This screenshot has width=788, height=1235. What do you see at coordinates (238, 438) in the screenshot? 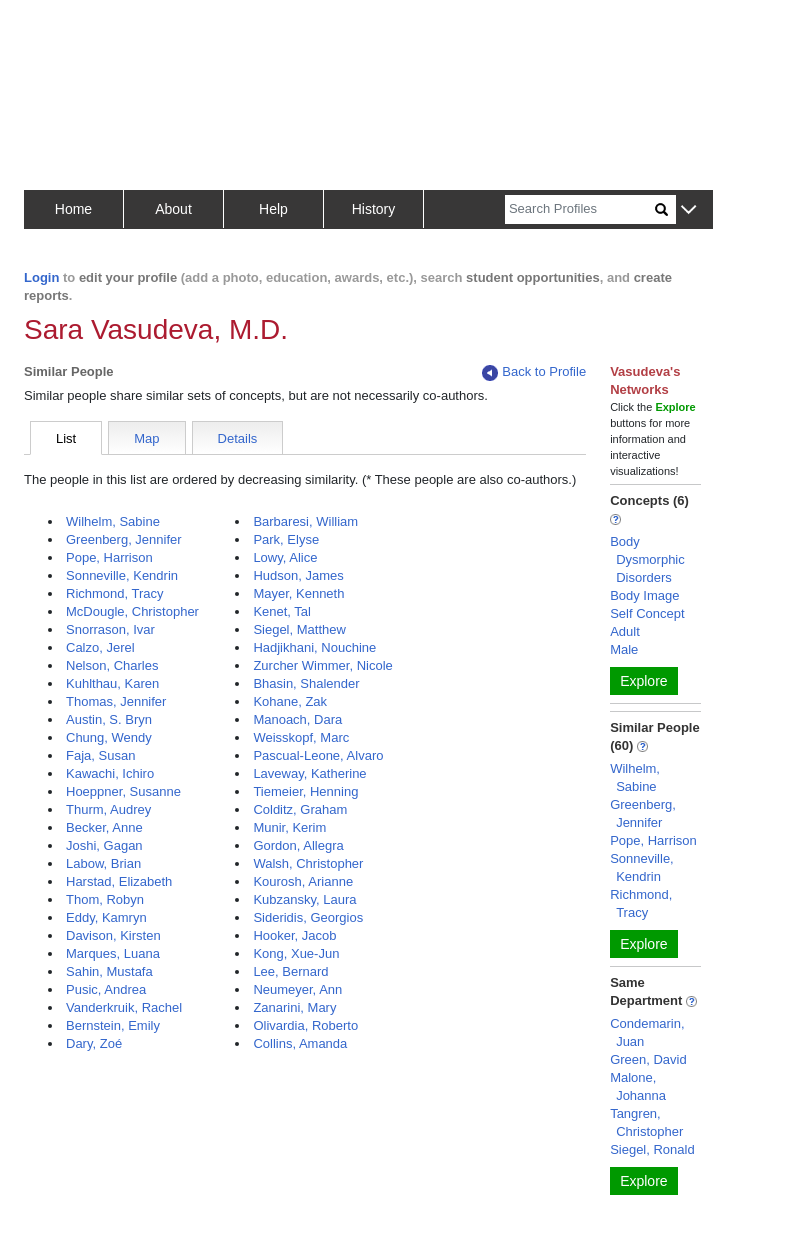
I see `Details` at bounding box center [238, 438].